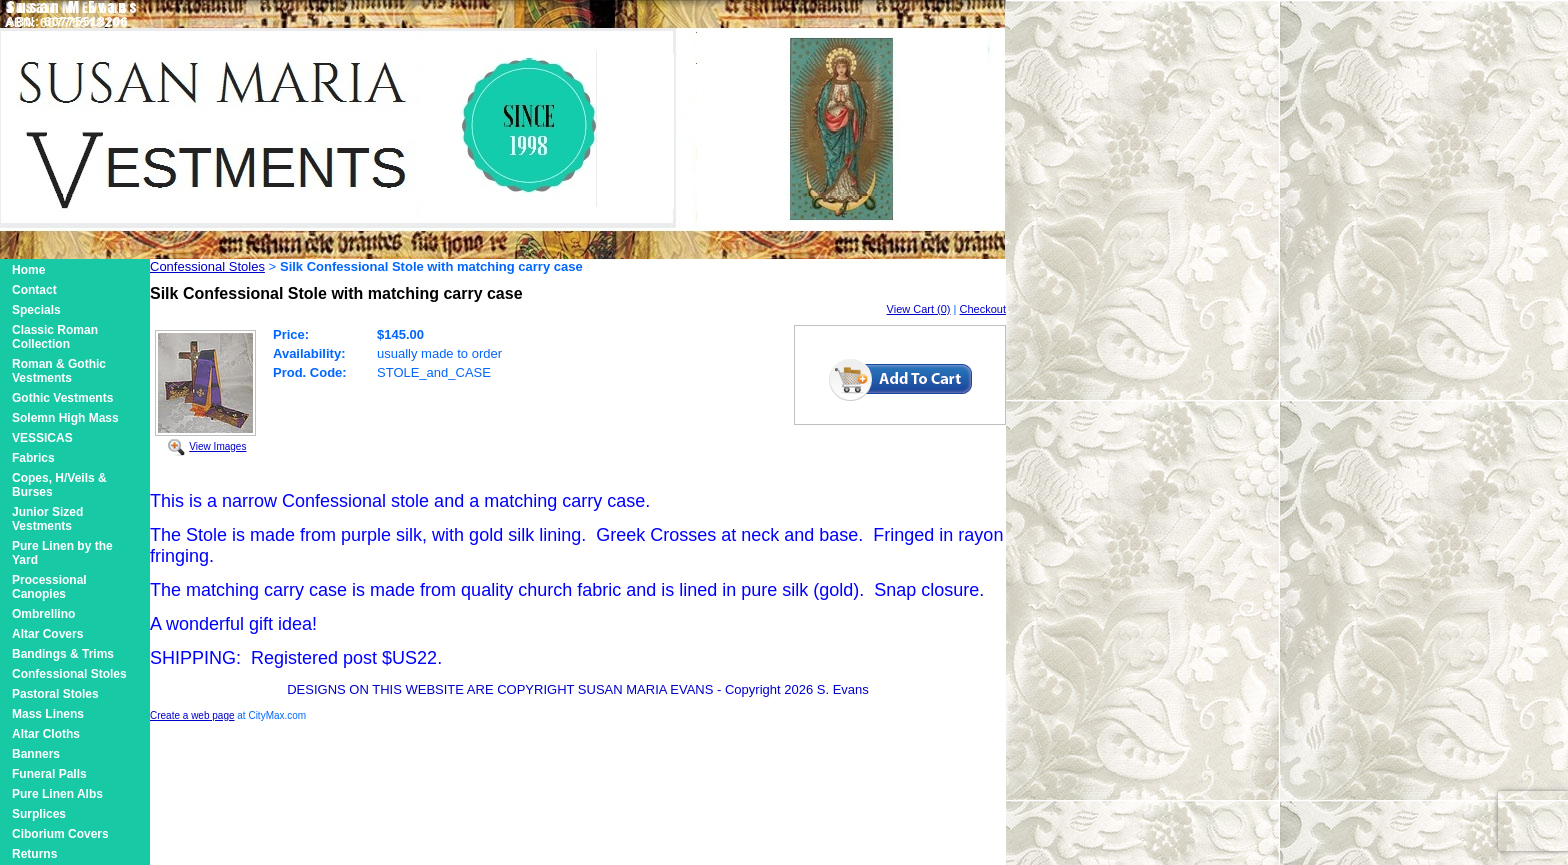 This screenshot has width=1568, height=865. Describe the element at coordinates (63, 654) in the screenshot. I see `Bandings & Trims` at that location.